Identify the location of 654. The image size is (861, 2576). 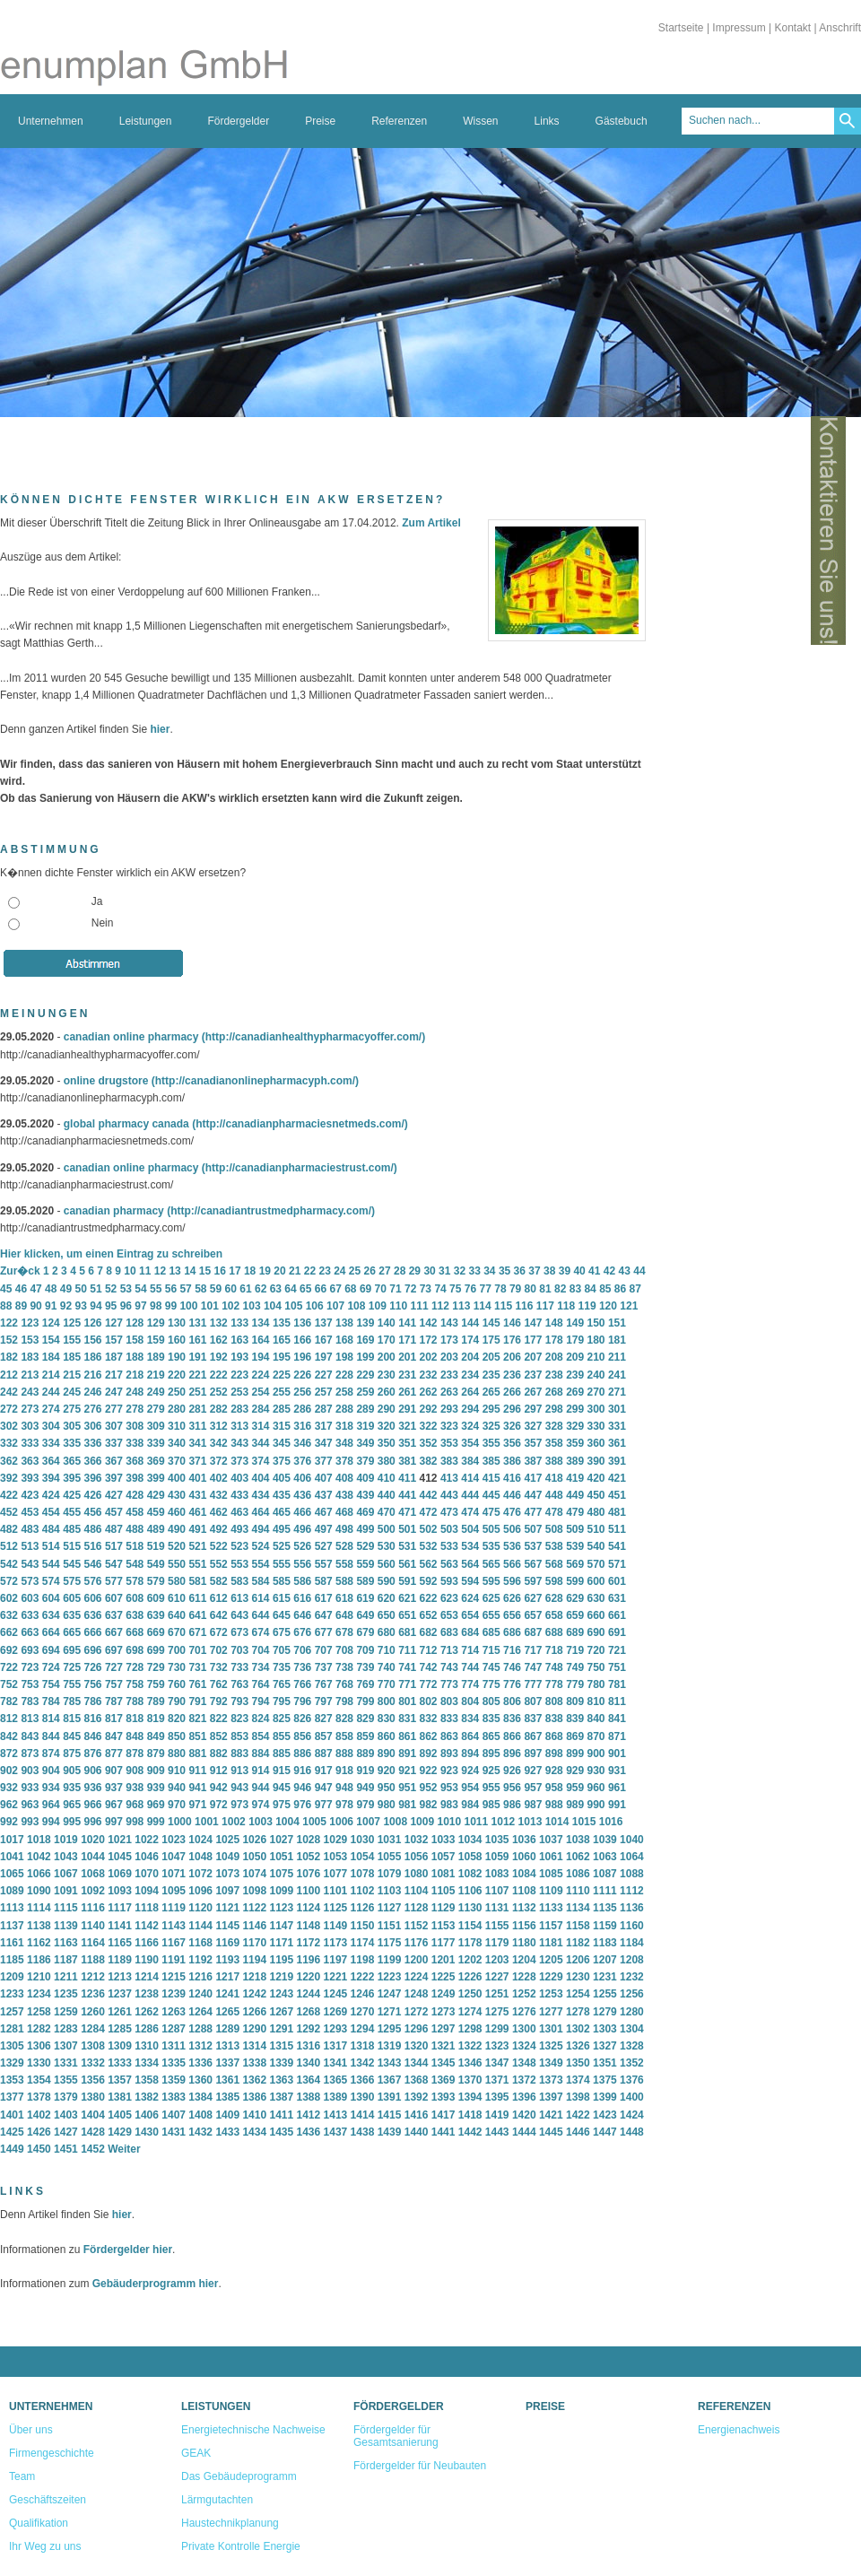
(470, 1615).